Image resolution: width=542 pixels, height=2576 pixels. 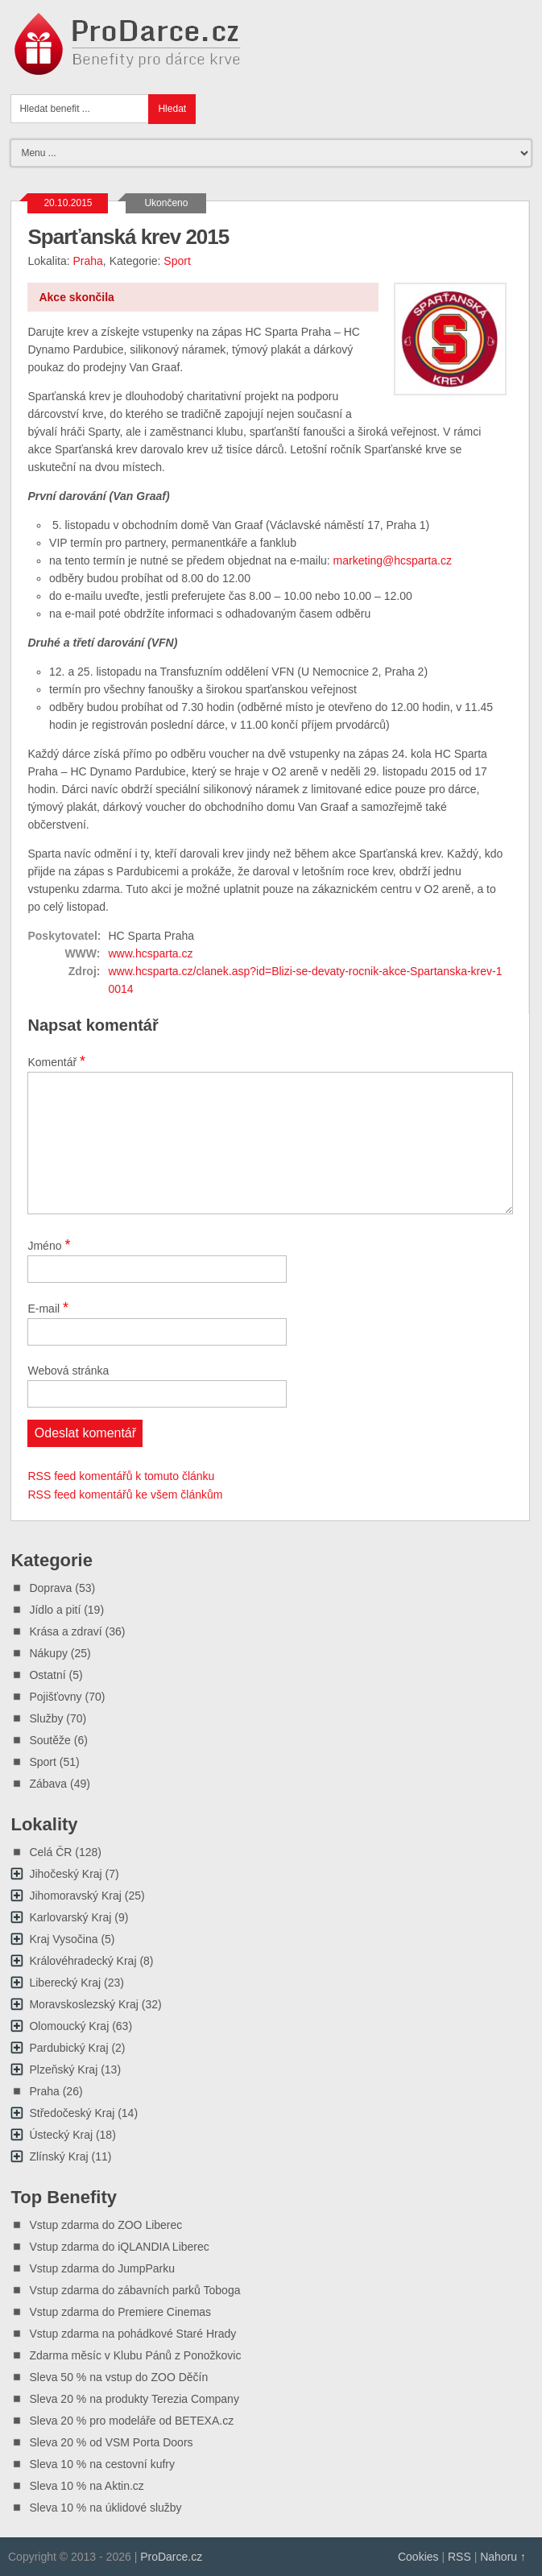 I want to click on Zlínský Kraj, so click(x=58, y=2156).